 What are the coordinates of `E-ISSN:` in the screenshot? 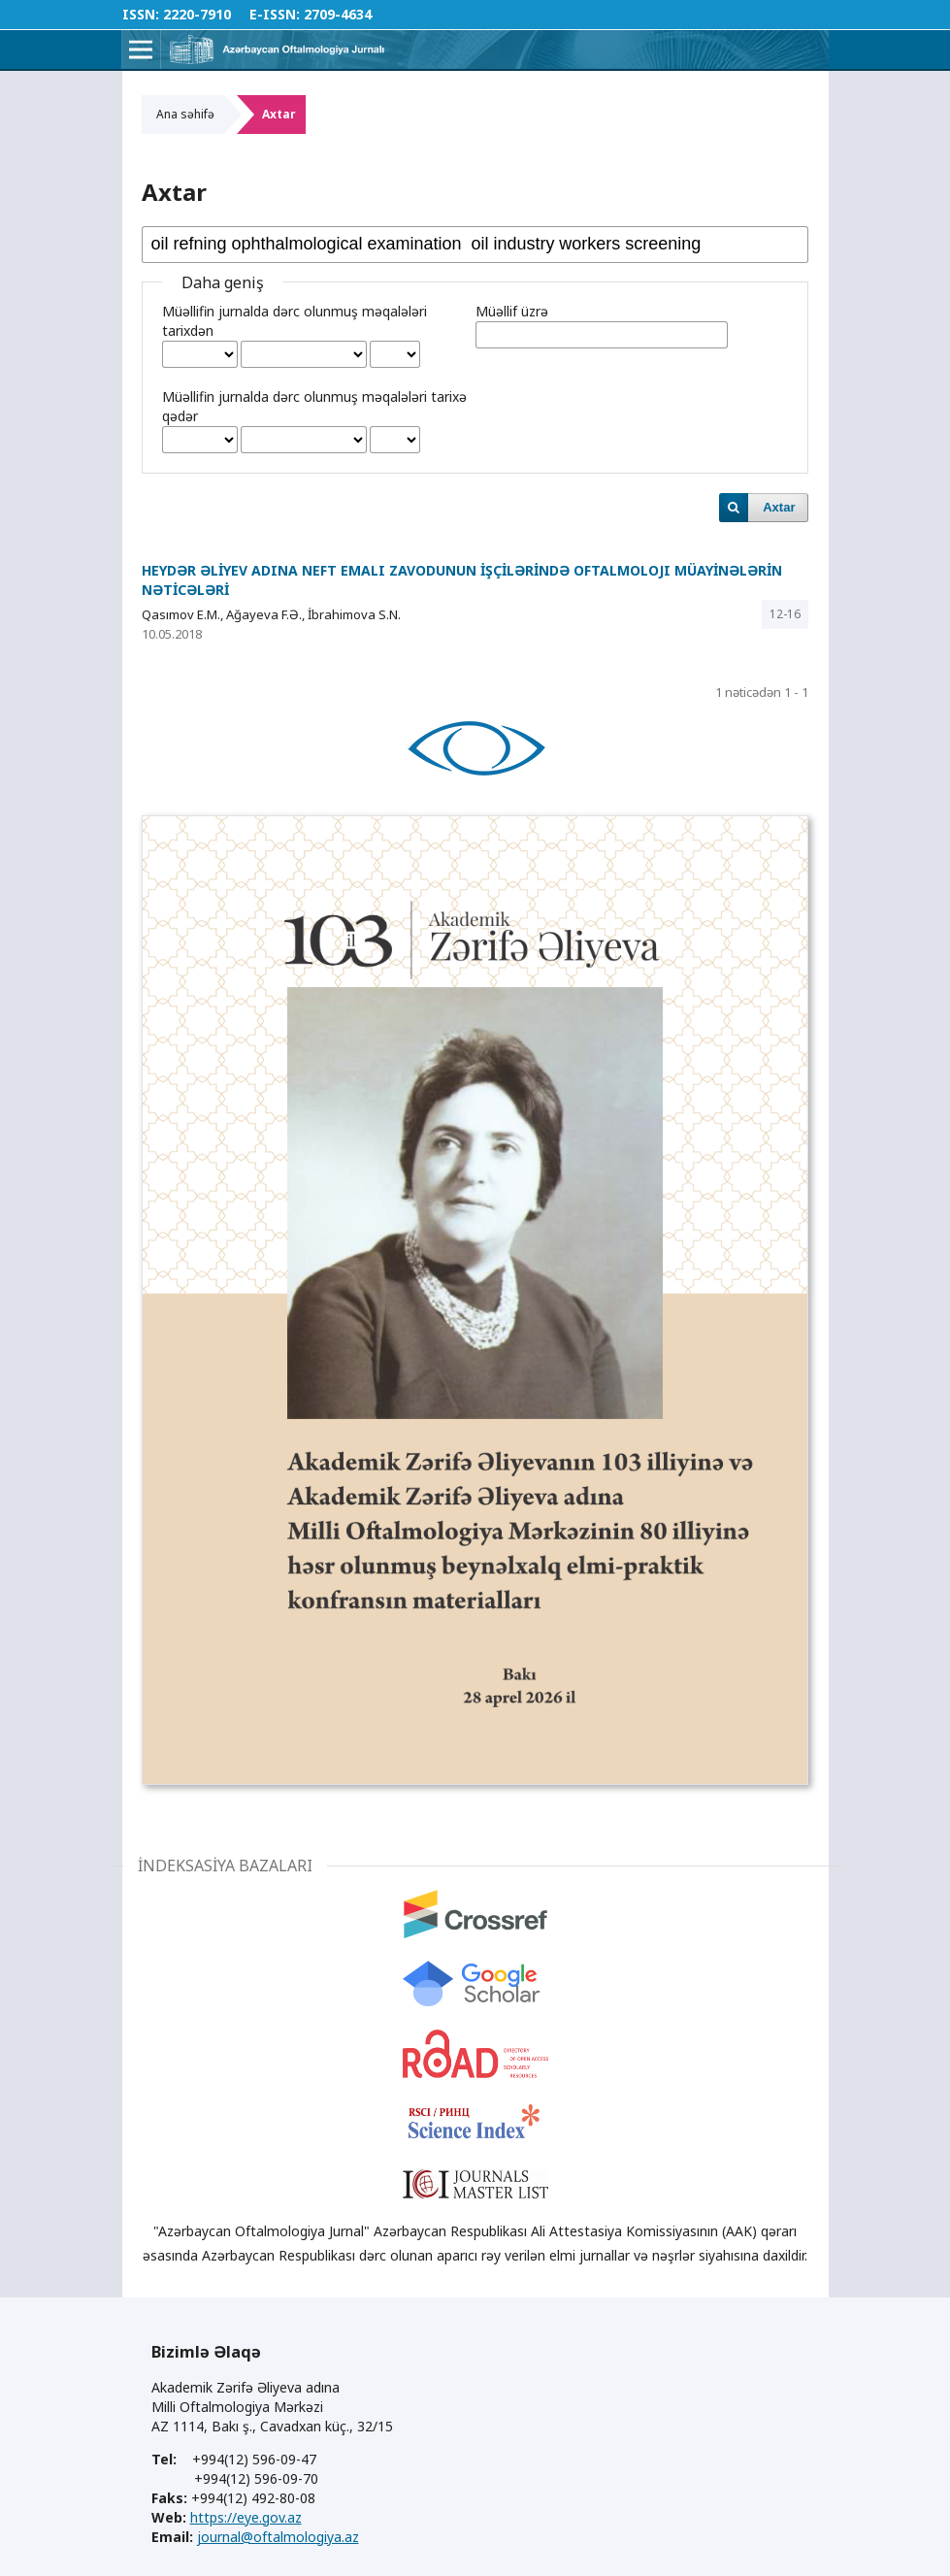 It's located at (274, 14).